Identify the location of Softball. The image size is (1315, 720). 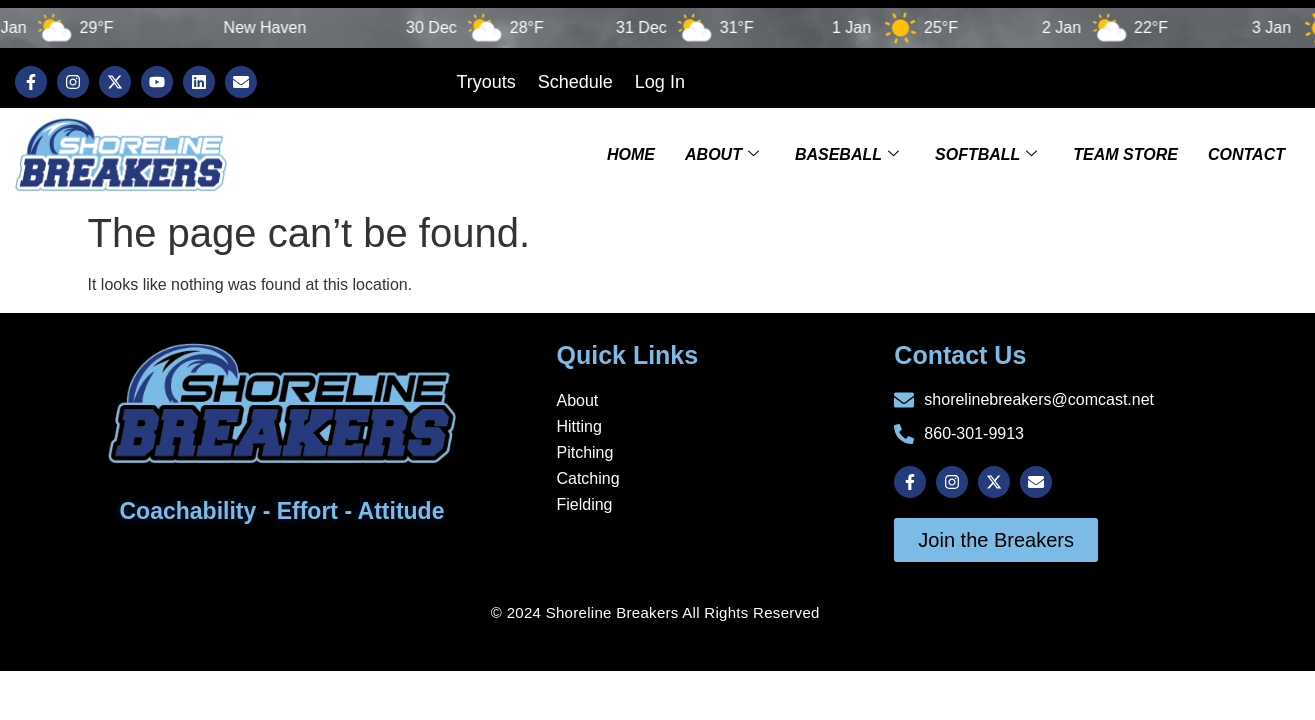
(986, 154).